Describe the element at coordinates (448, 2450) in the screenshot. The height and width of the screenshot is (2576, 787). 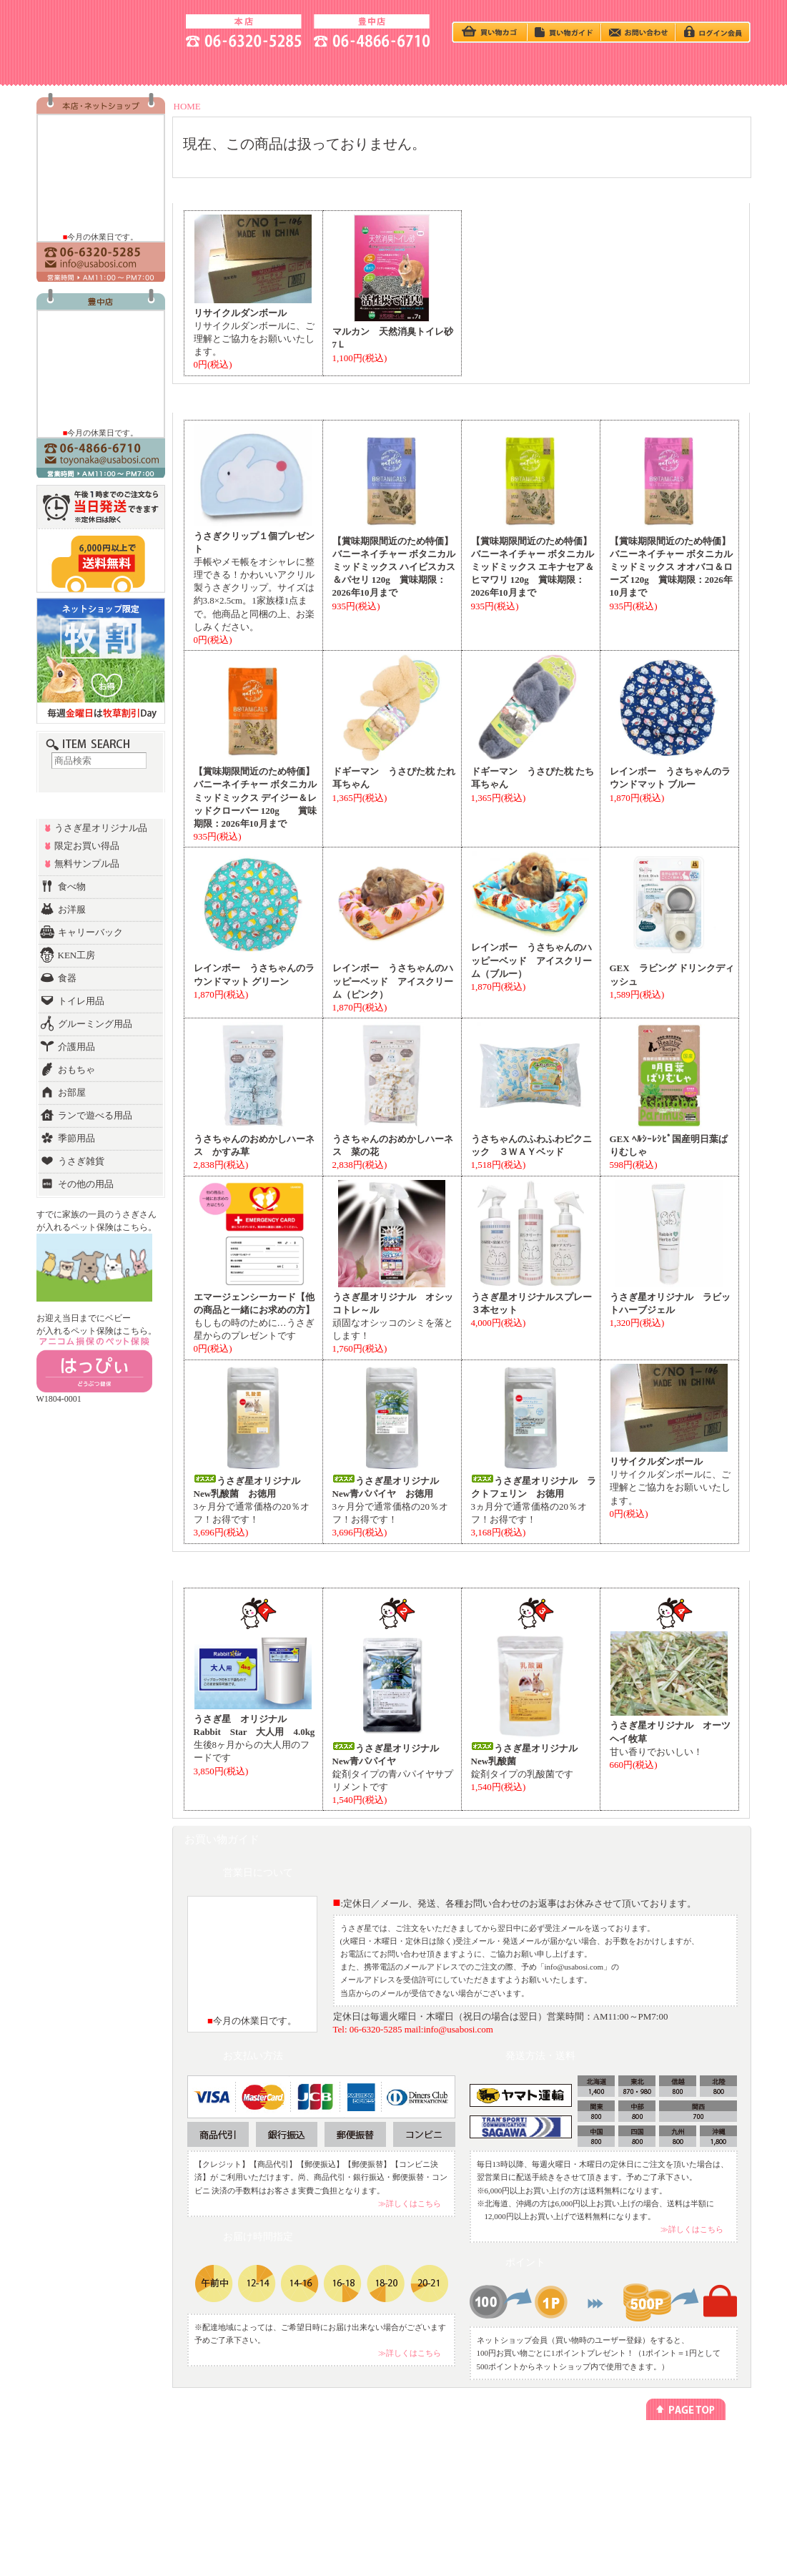
I see `メールマガジン登録/解除` at that location.